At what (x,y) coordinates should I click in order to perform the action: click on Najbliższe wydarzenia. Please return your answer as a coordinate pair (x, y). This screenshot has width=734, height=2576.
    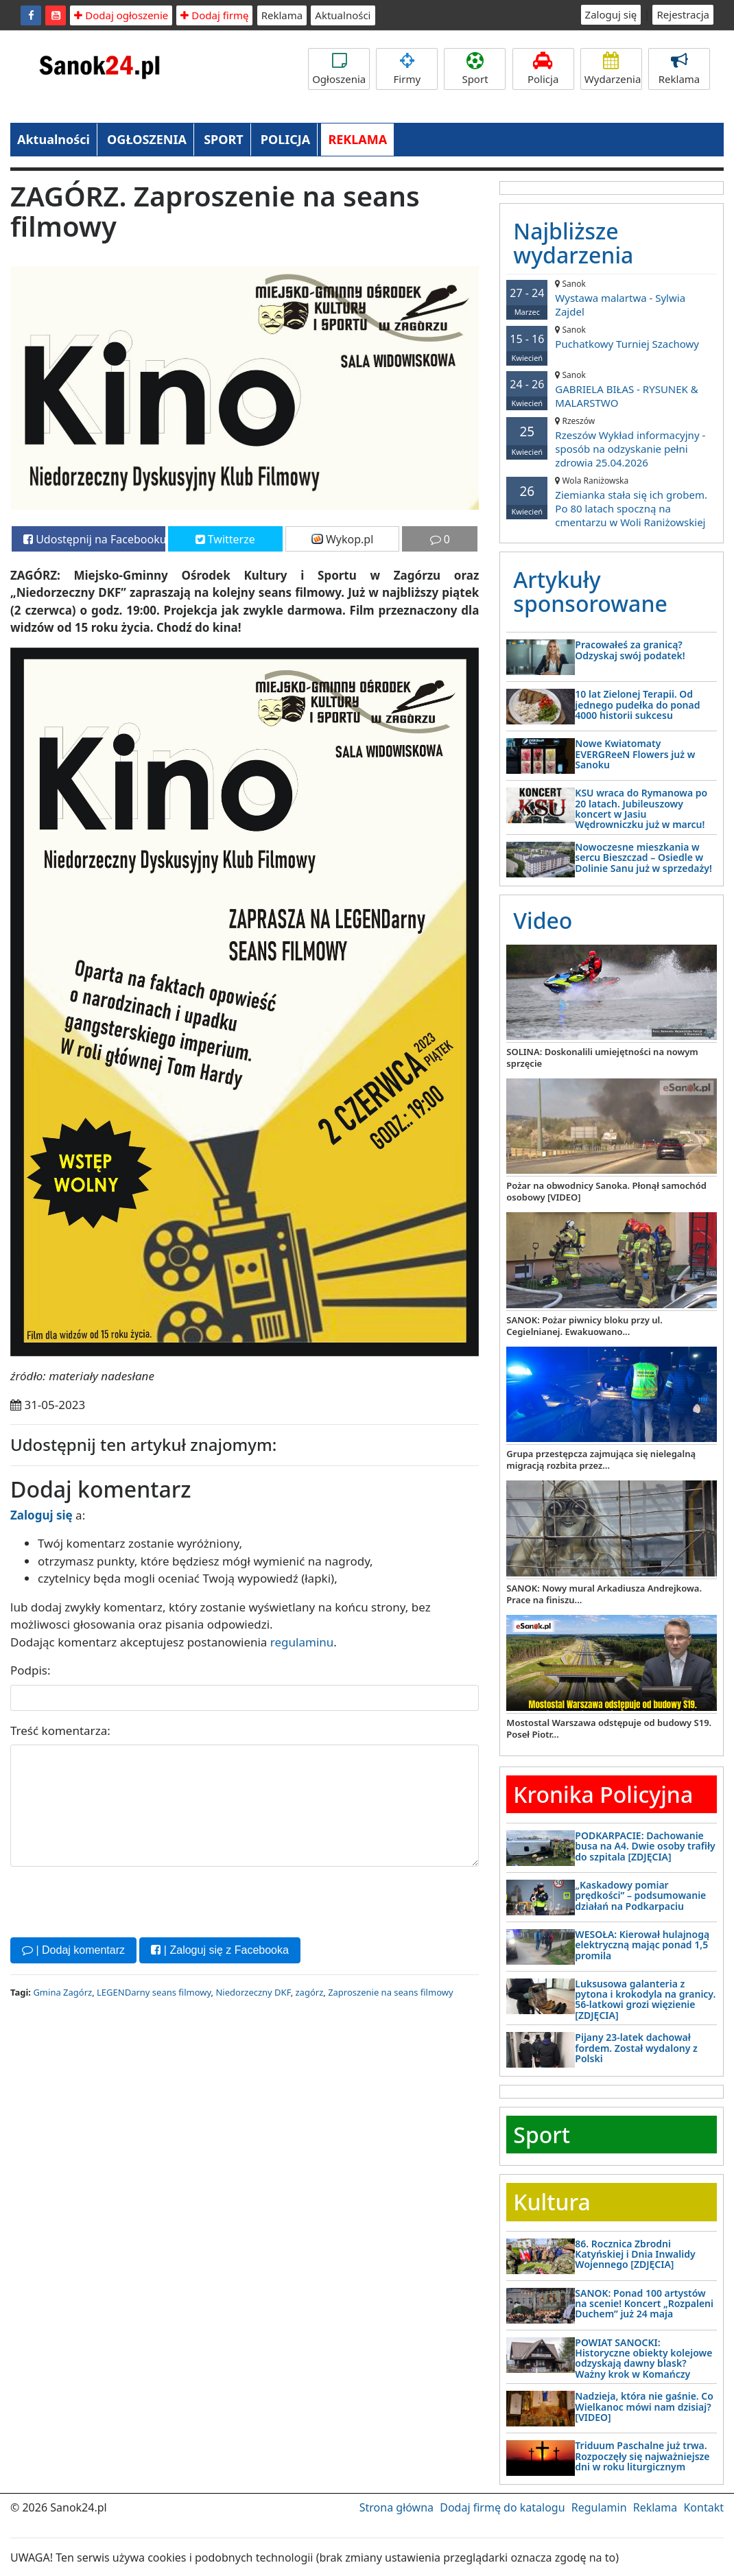
    Looking at the image, I should click on (573, 243).